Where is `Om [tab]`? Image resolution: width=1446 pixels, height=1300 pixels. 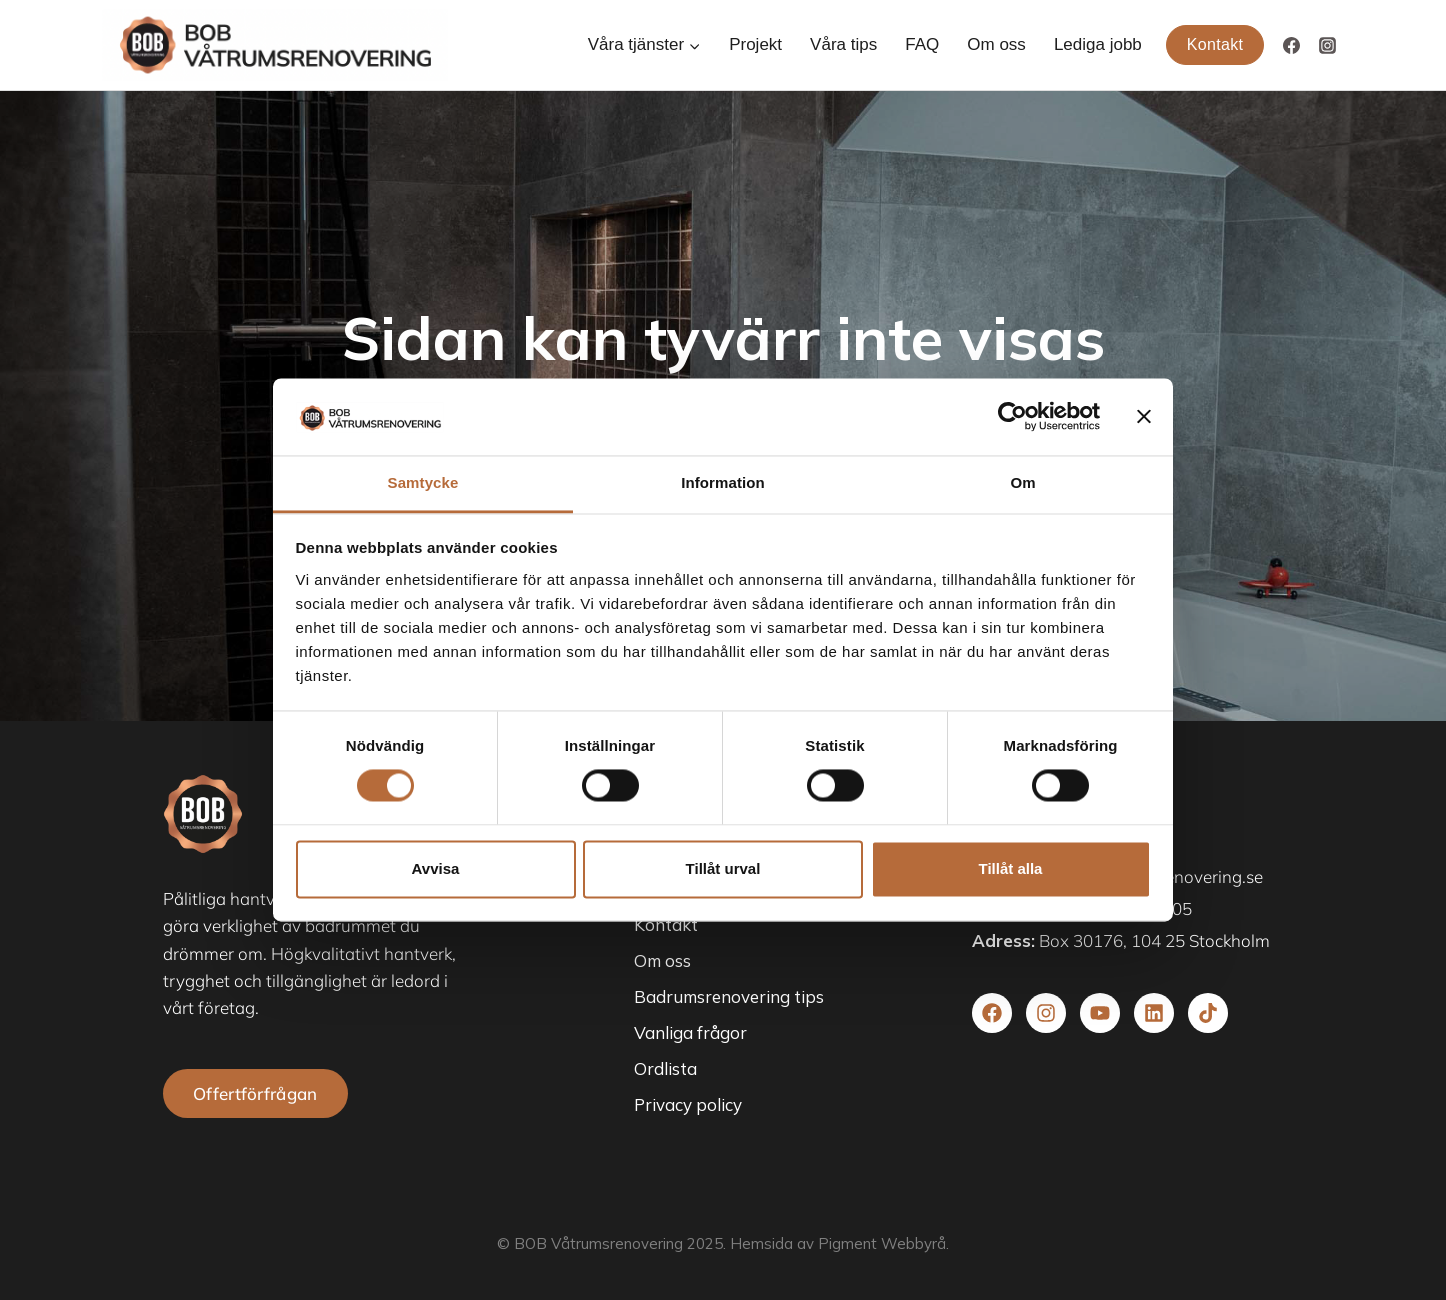
Om [tab] is located at coordinates (1022, 482).